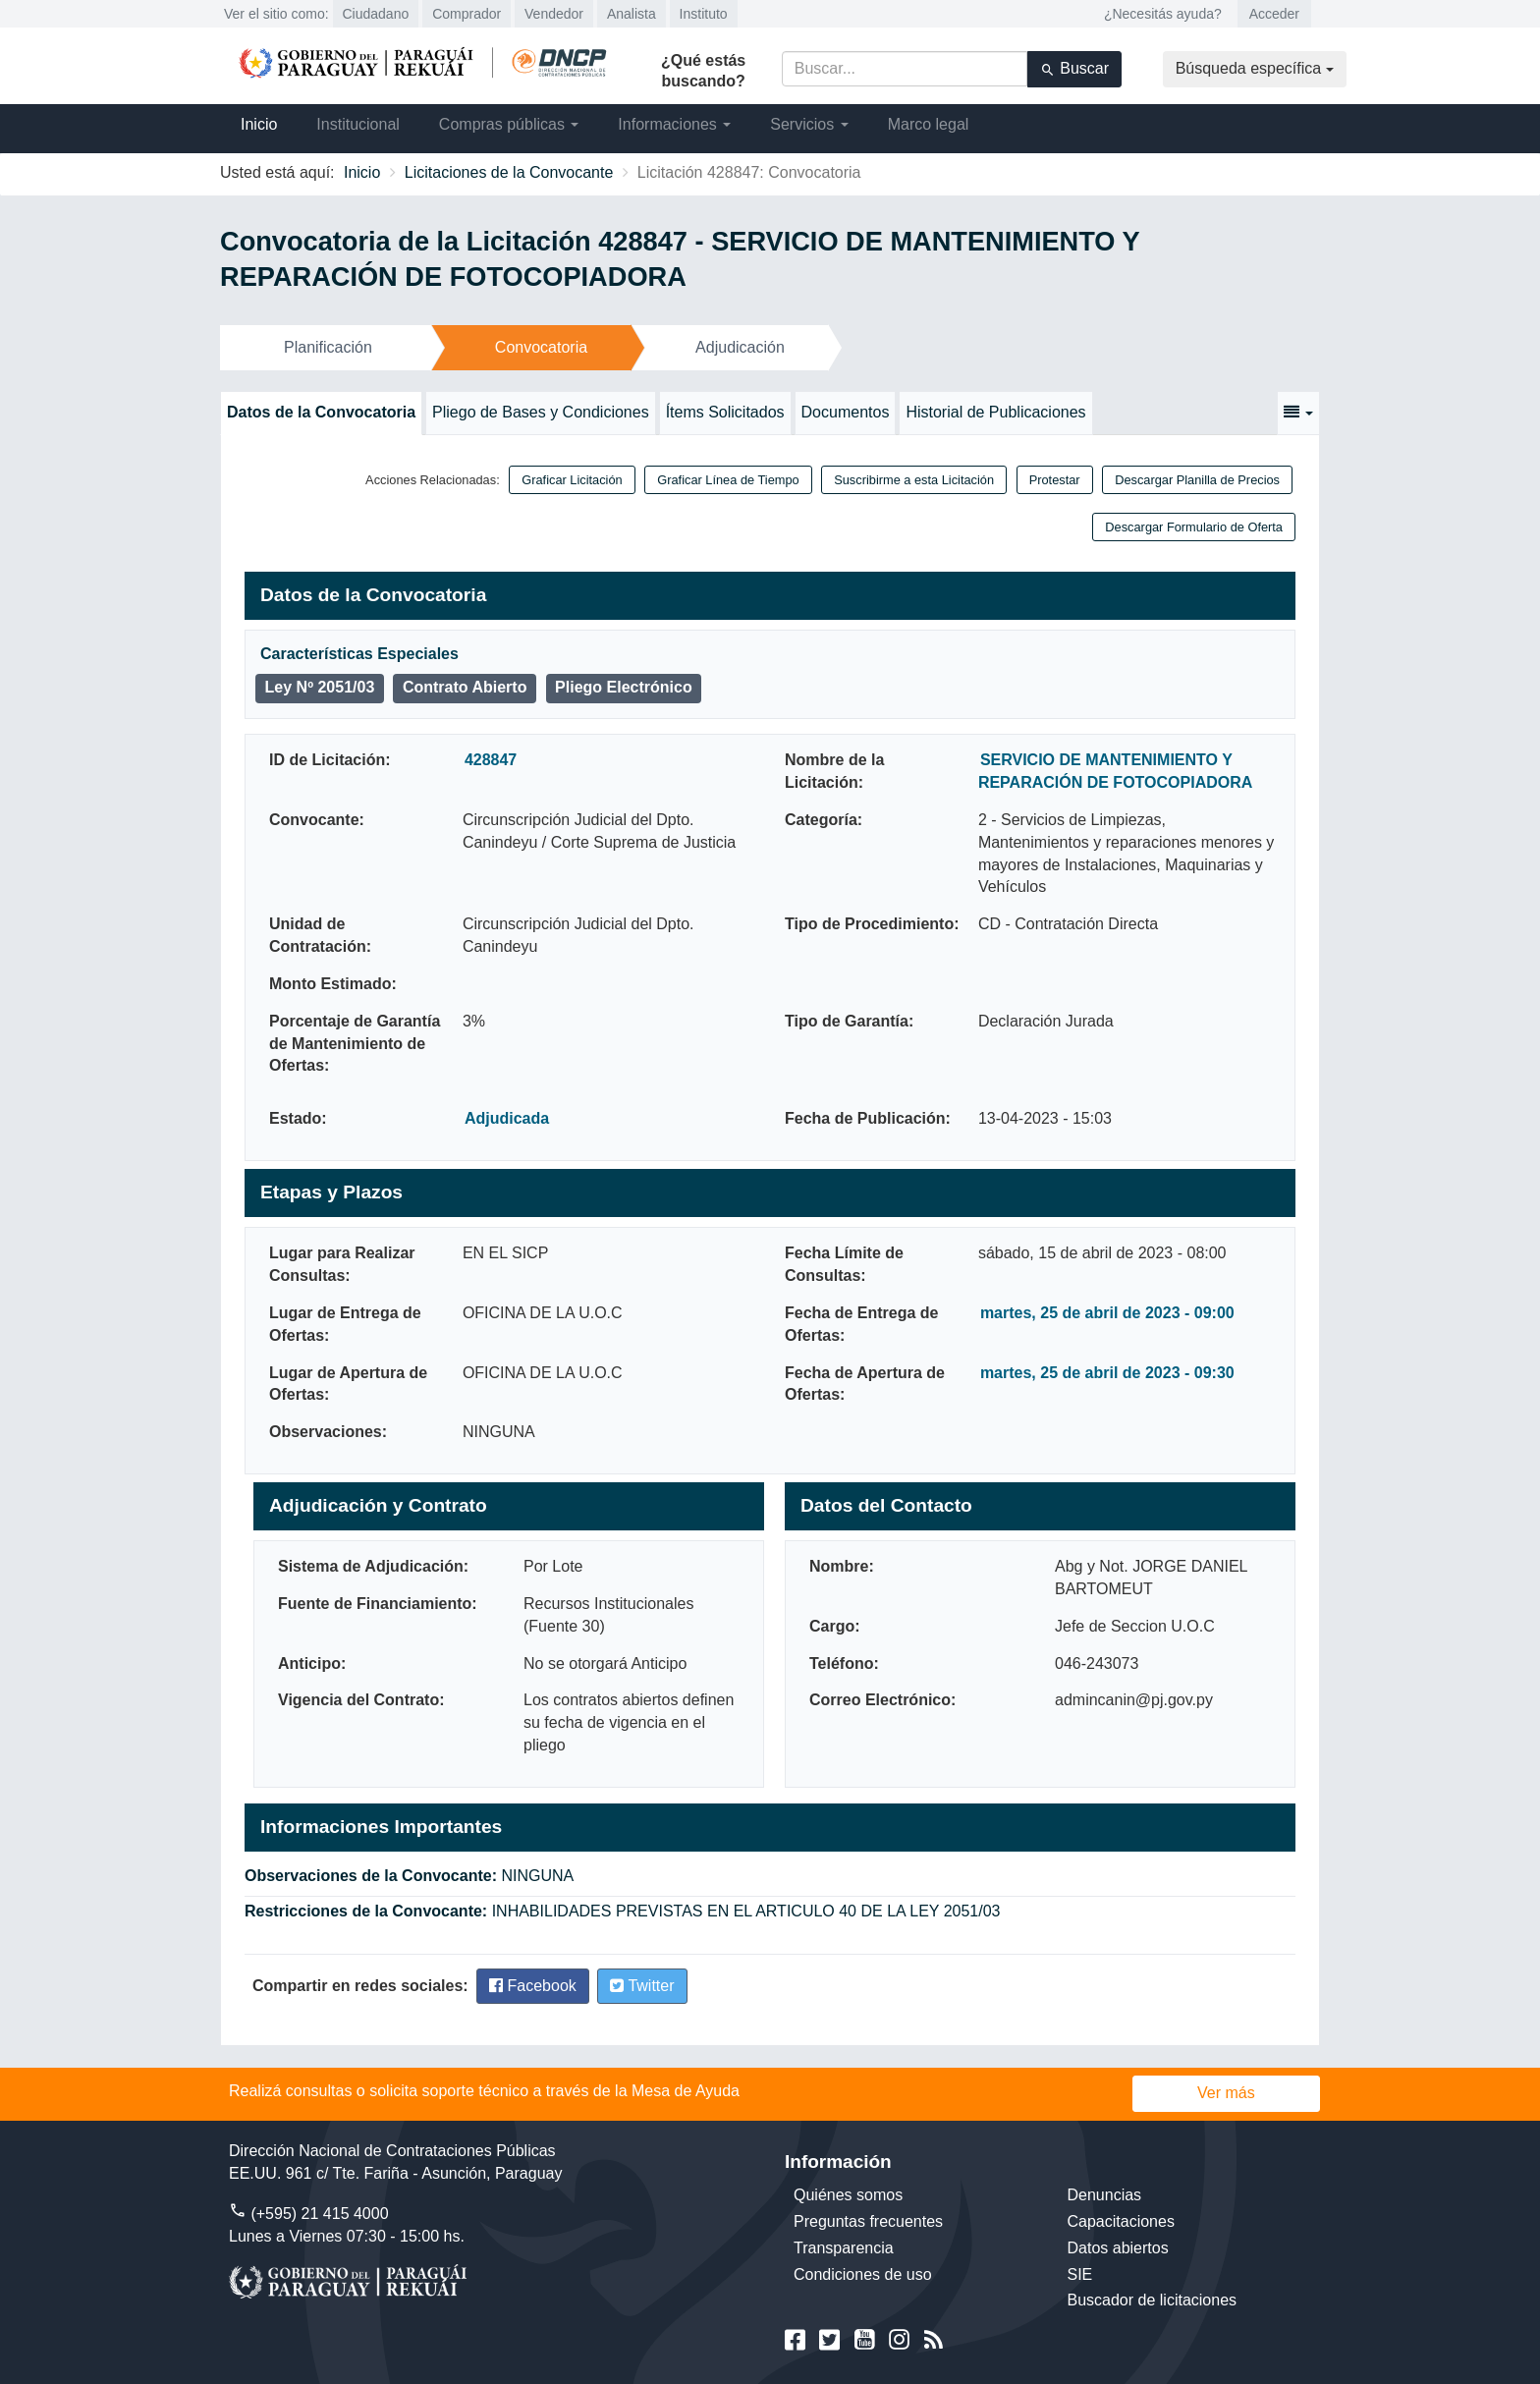 This screenshot has height=2384, width=1540. Describe the element at coordinates (623, 687) in the screenshot. I see `Pliego Electrónico` at that location.